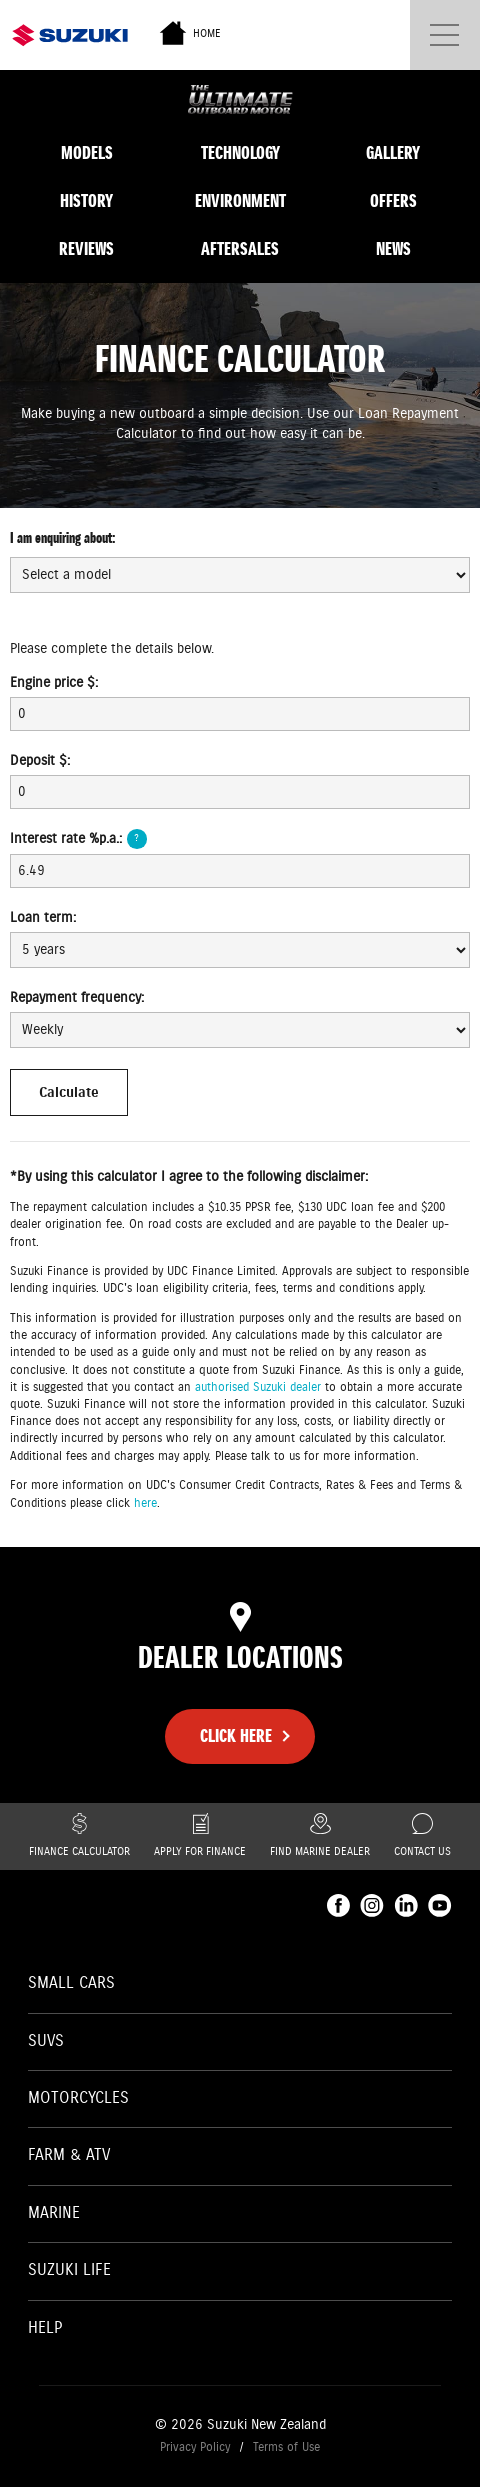 Image resolution: width=480 pixels, height=2487 pixels. I want to click on Deposit $:, so click(40, 761).